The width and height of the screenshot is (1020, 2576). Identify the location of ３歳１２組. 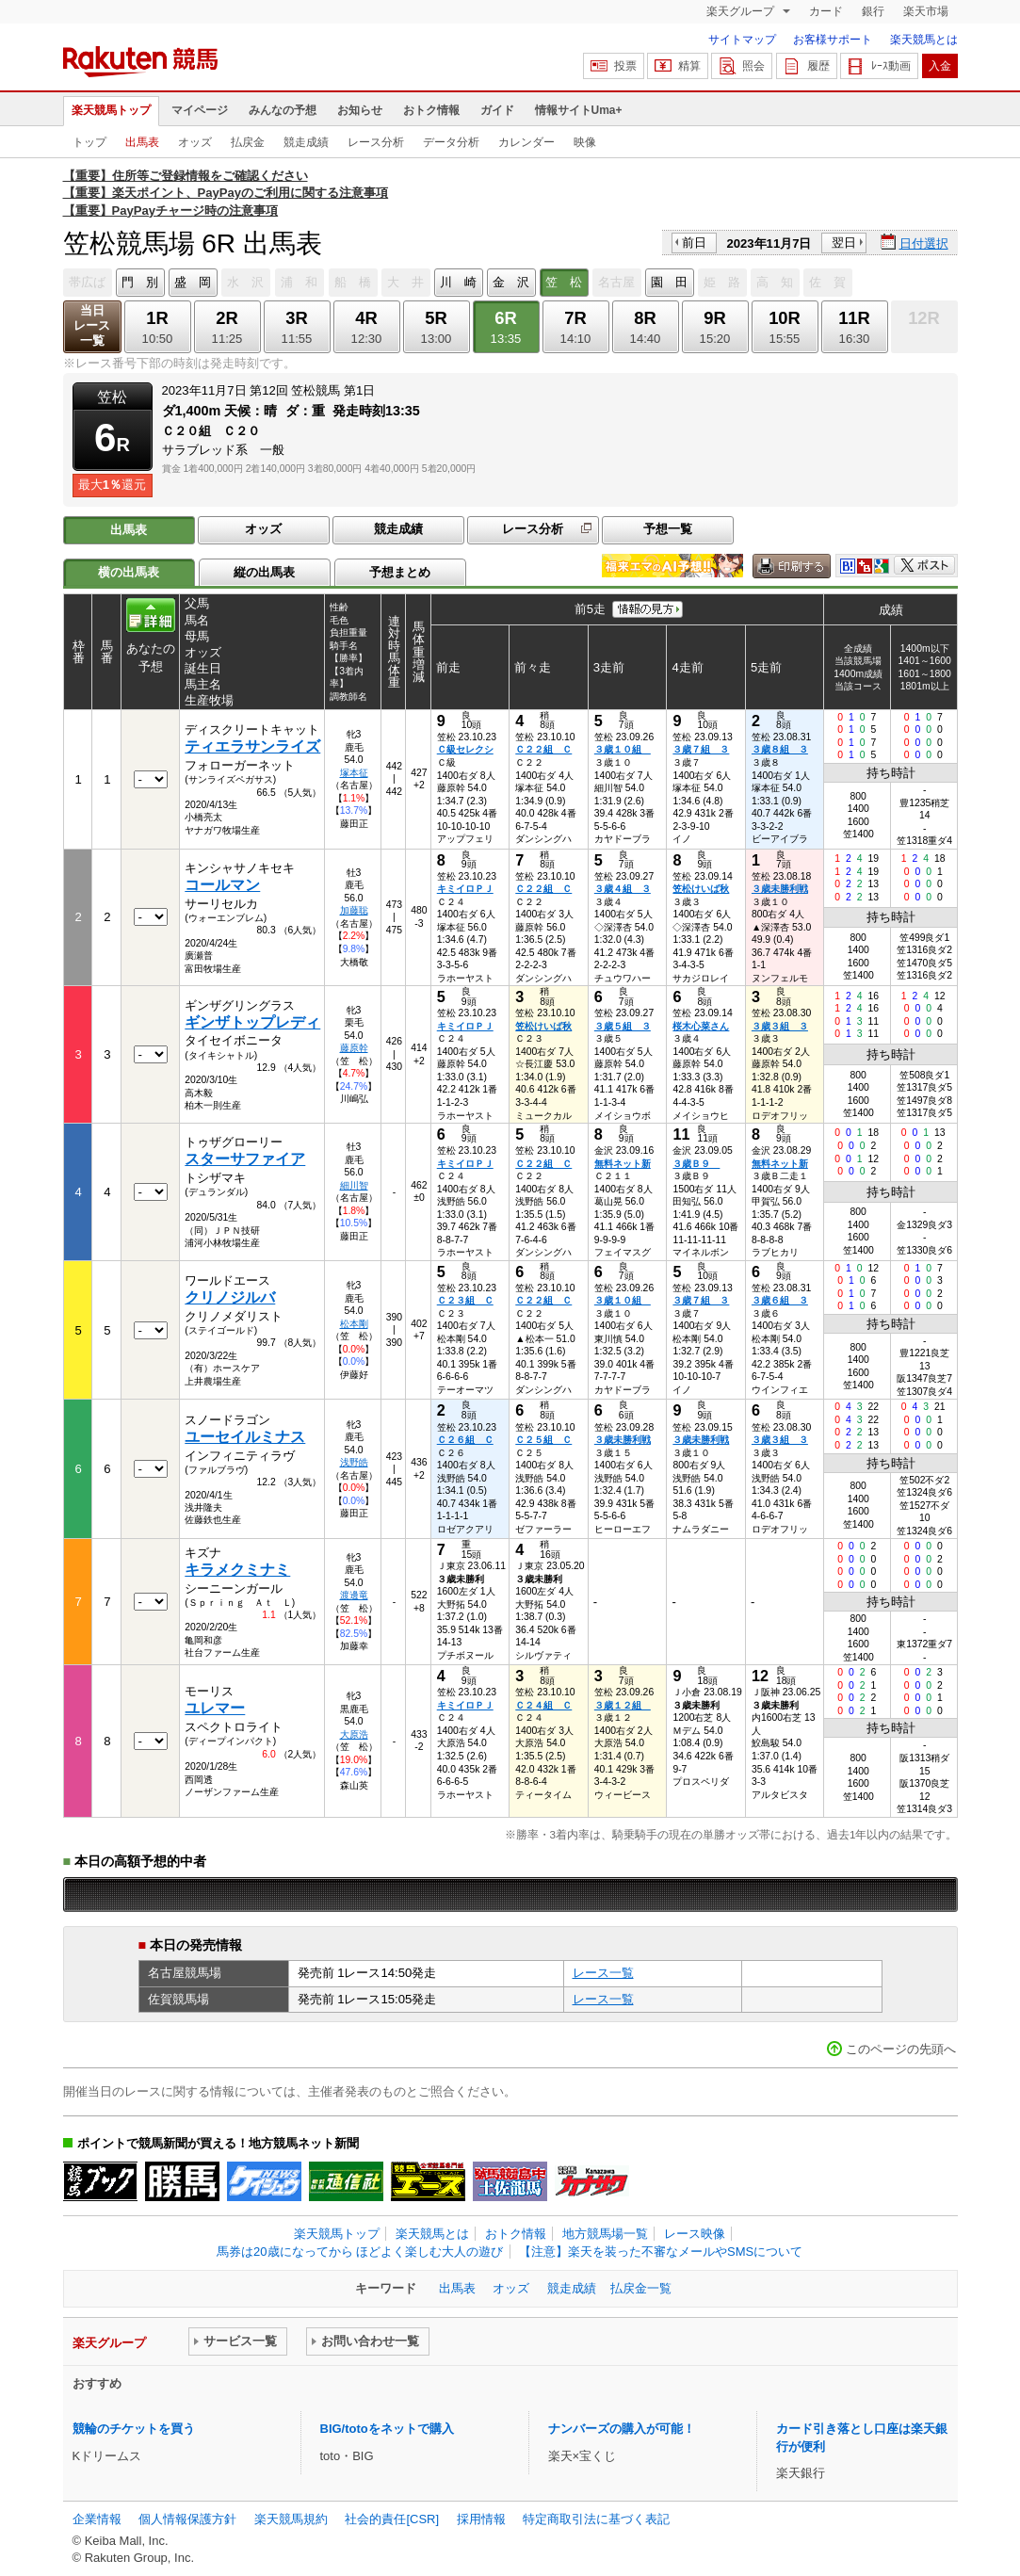
(622, 1705).